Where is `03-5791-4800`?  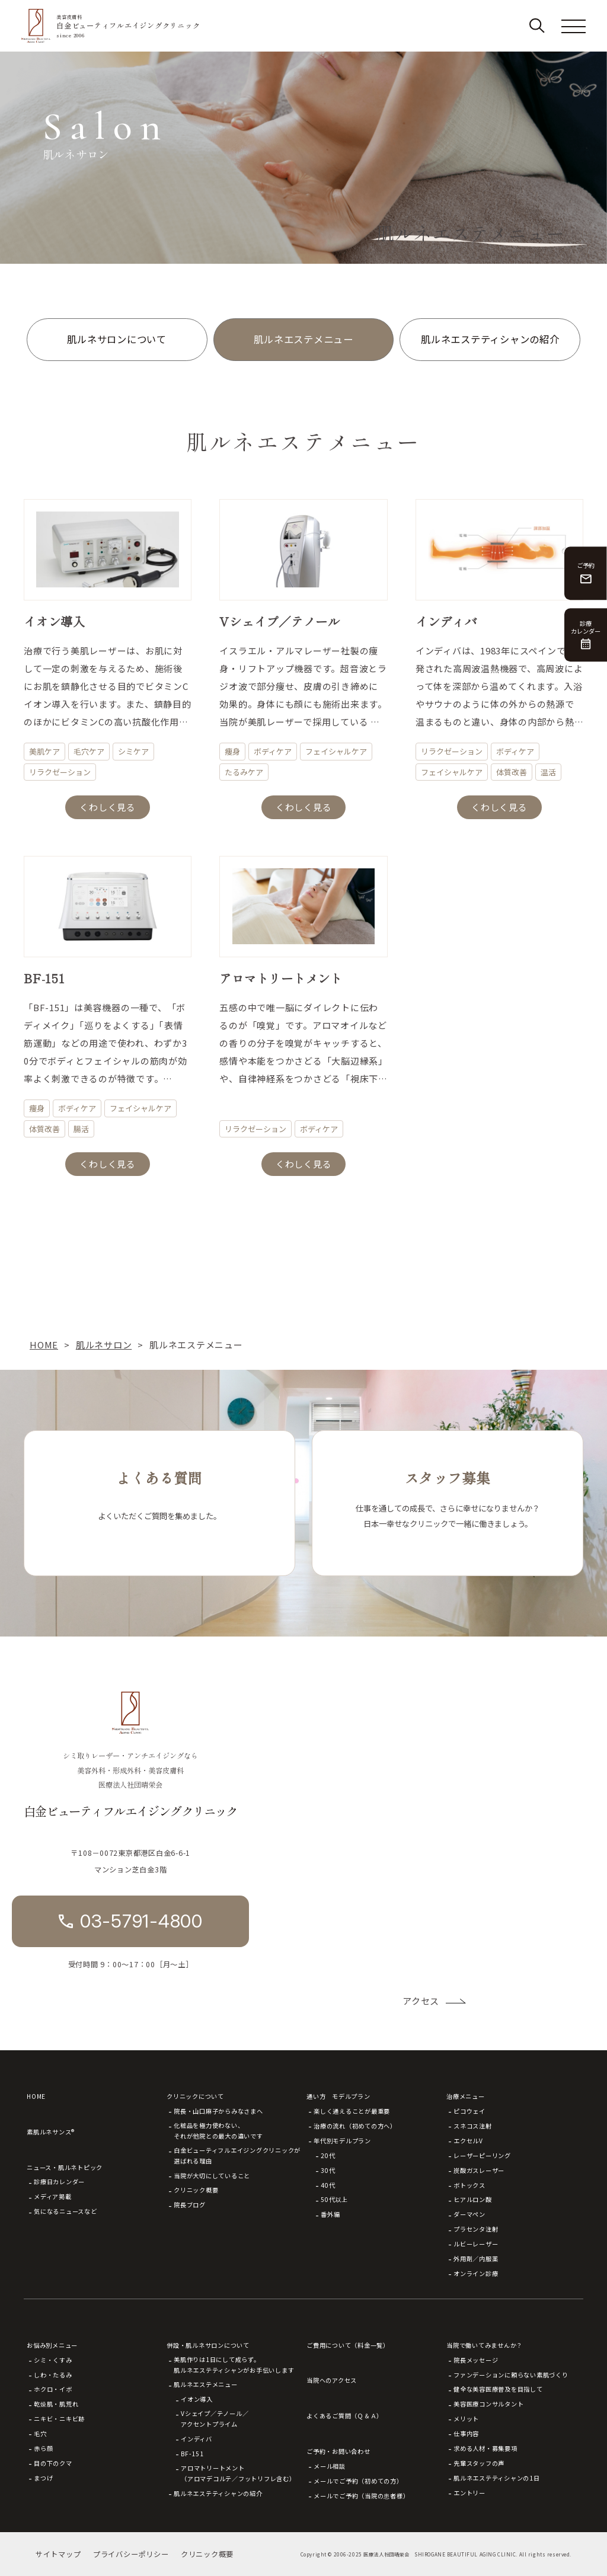 03-5791-4800 is located at coordinates (141, 1921).